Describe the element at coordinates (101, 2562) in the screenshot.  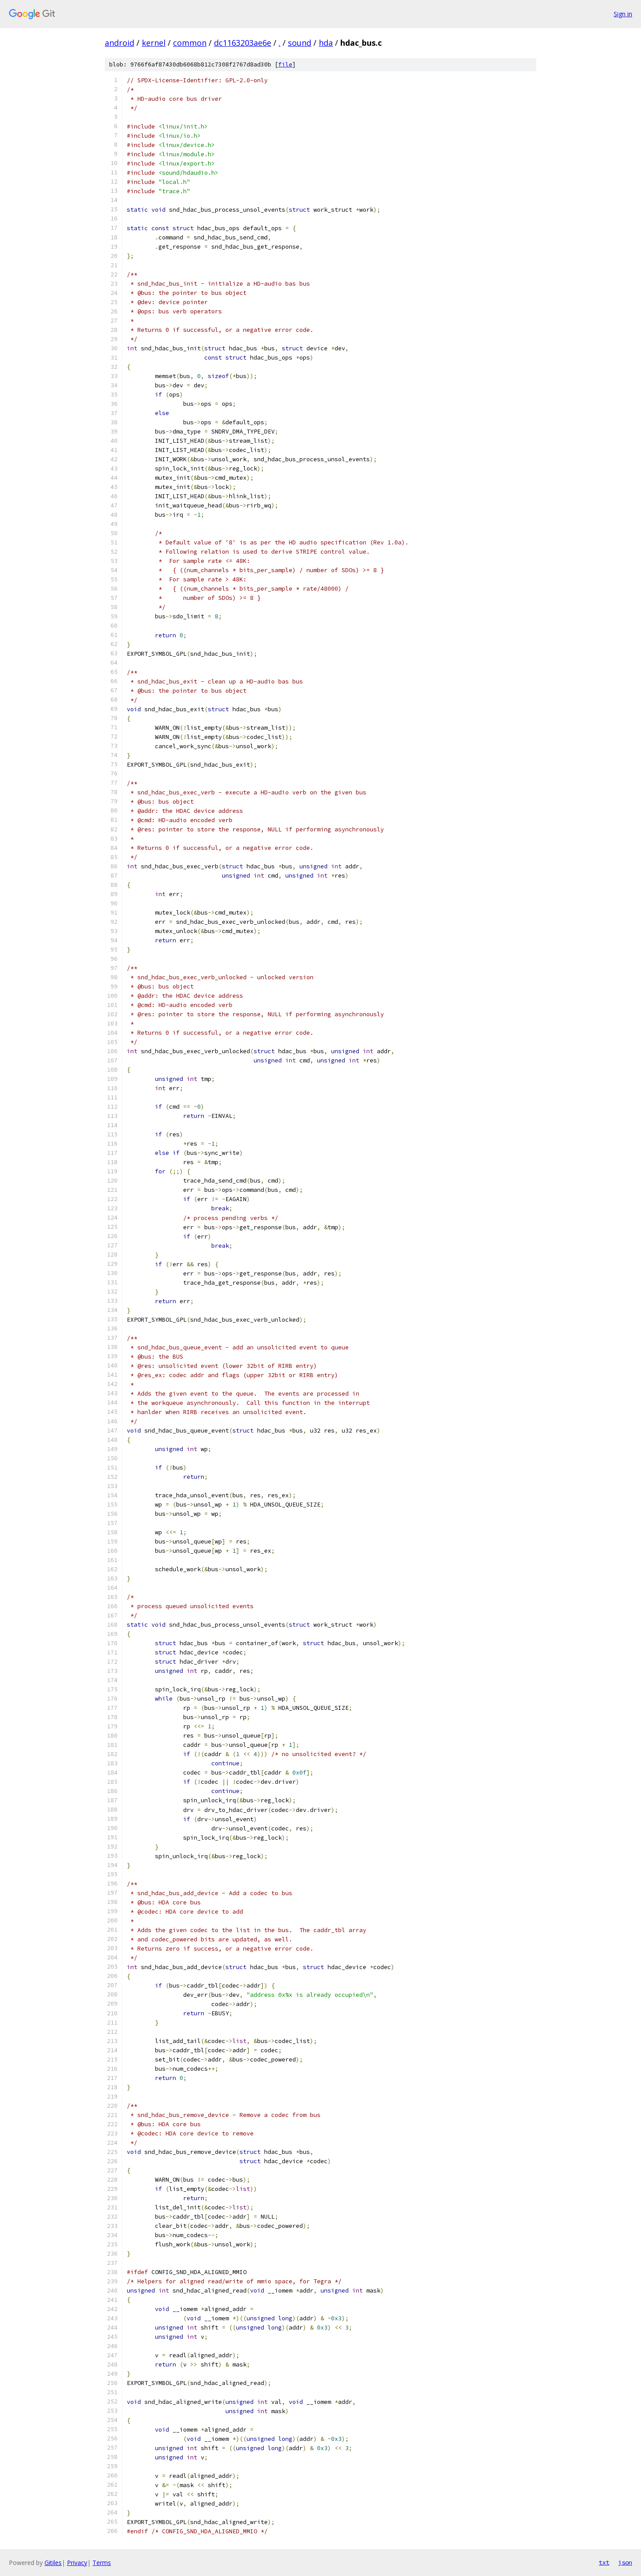
I see `Terms` at that location.